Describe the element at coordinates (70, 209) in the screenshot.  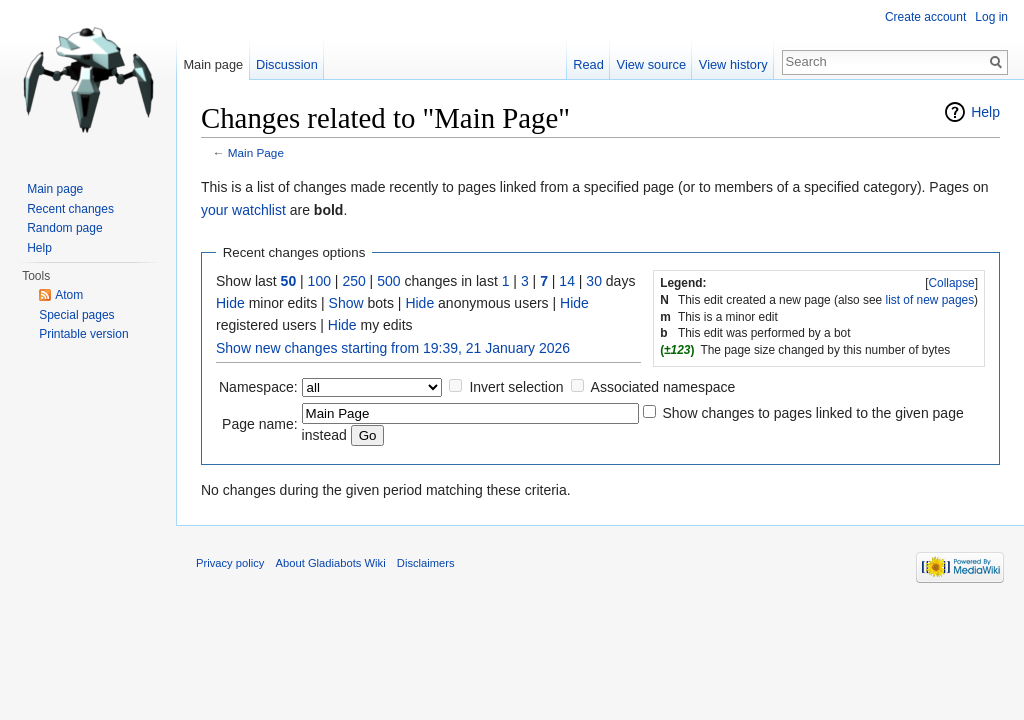
I see `Recent changes` at that location.